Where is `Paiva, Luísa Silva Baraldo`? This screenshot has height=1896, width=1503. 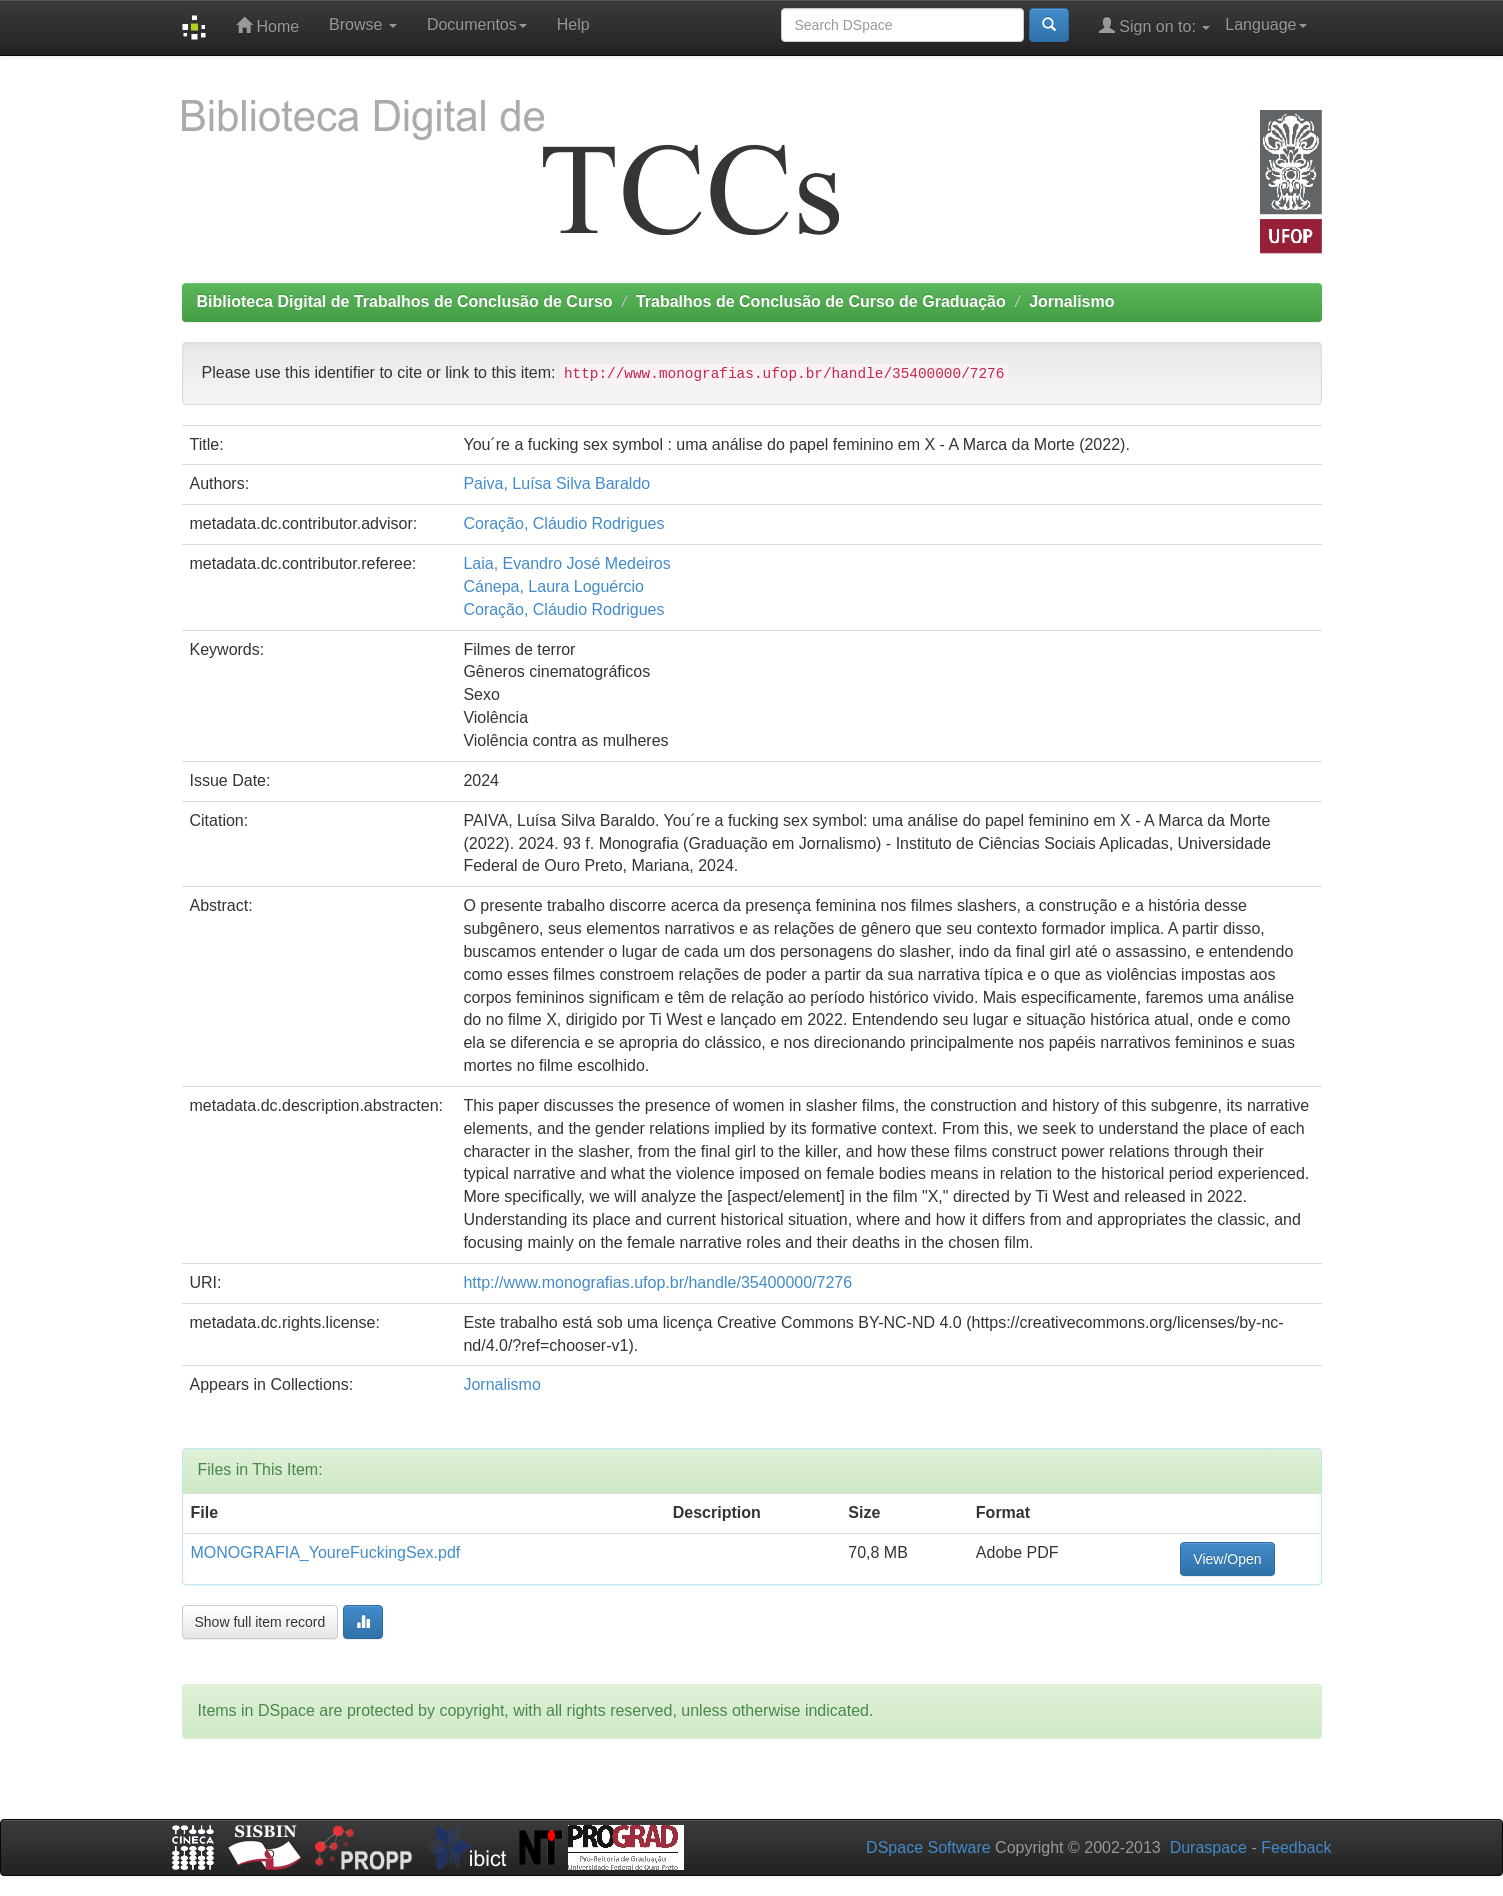 Paiva, Luísa Silva Baraldo is located at coordinates (556, 483).